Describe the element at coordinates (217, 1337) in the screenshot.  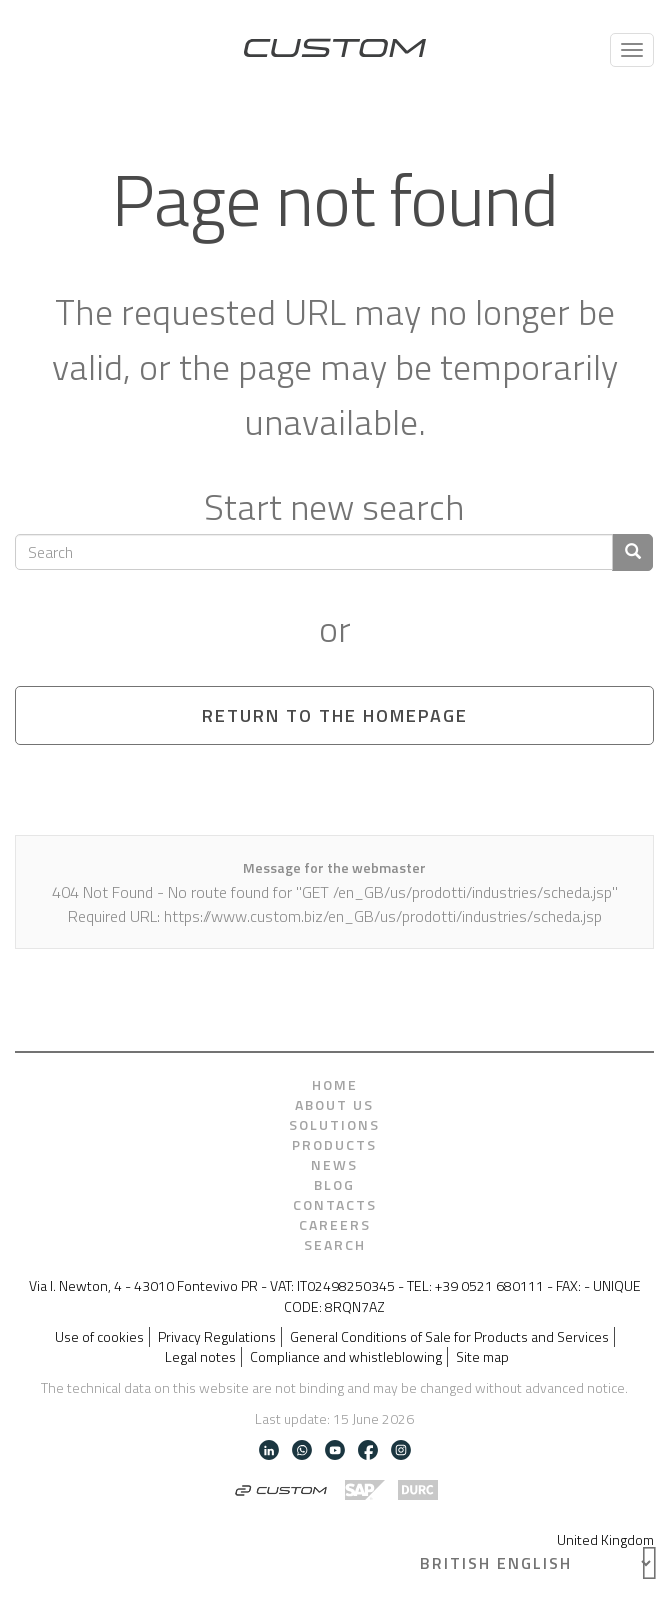
I see `Privacy Regulations` at that location.